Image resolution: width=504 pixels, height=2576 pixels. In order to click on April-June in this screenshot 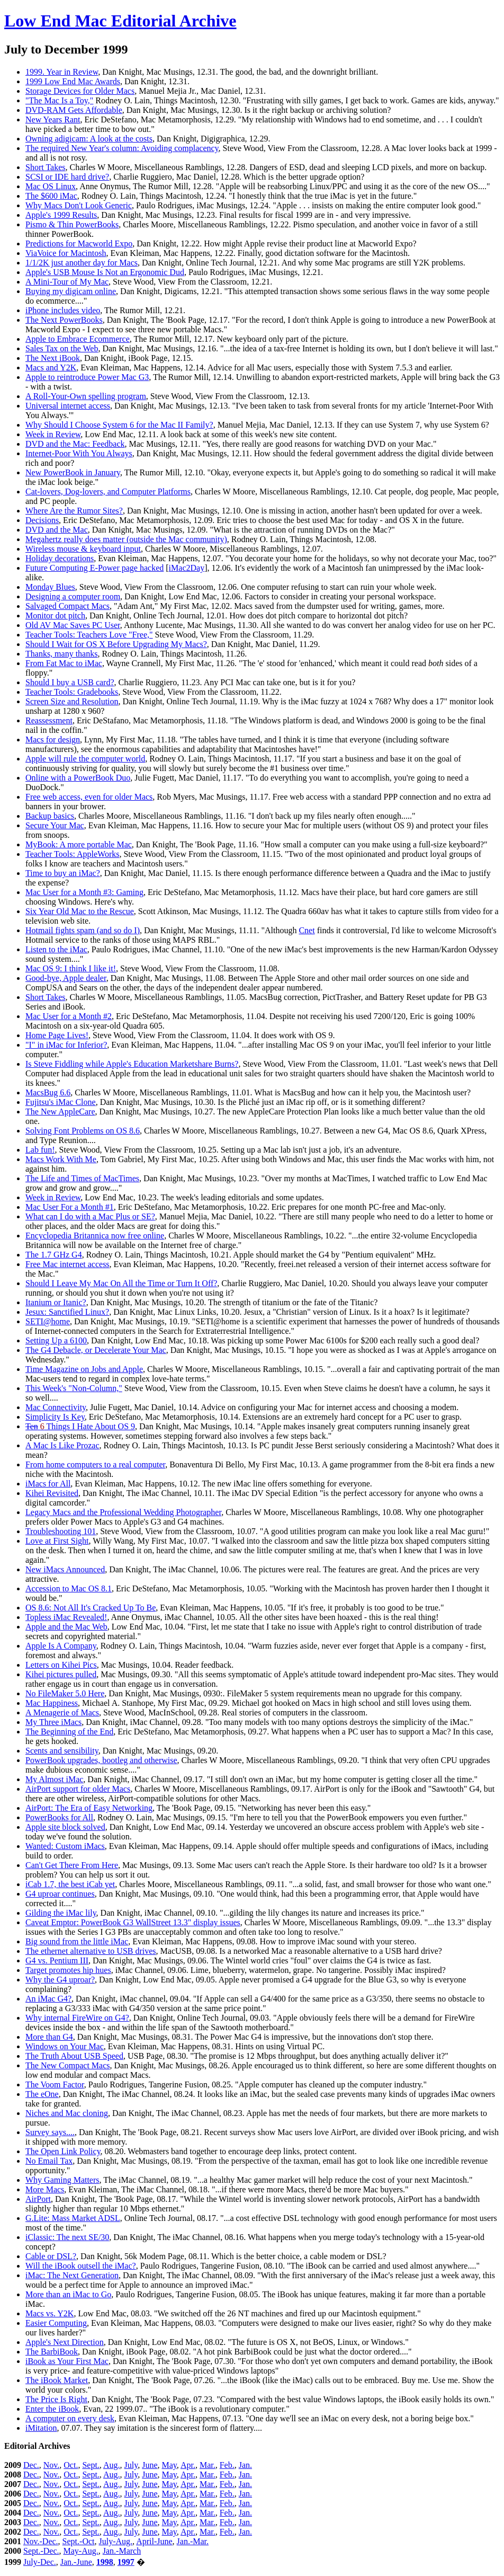, I will do `click(154, 2541)`.